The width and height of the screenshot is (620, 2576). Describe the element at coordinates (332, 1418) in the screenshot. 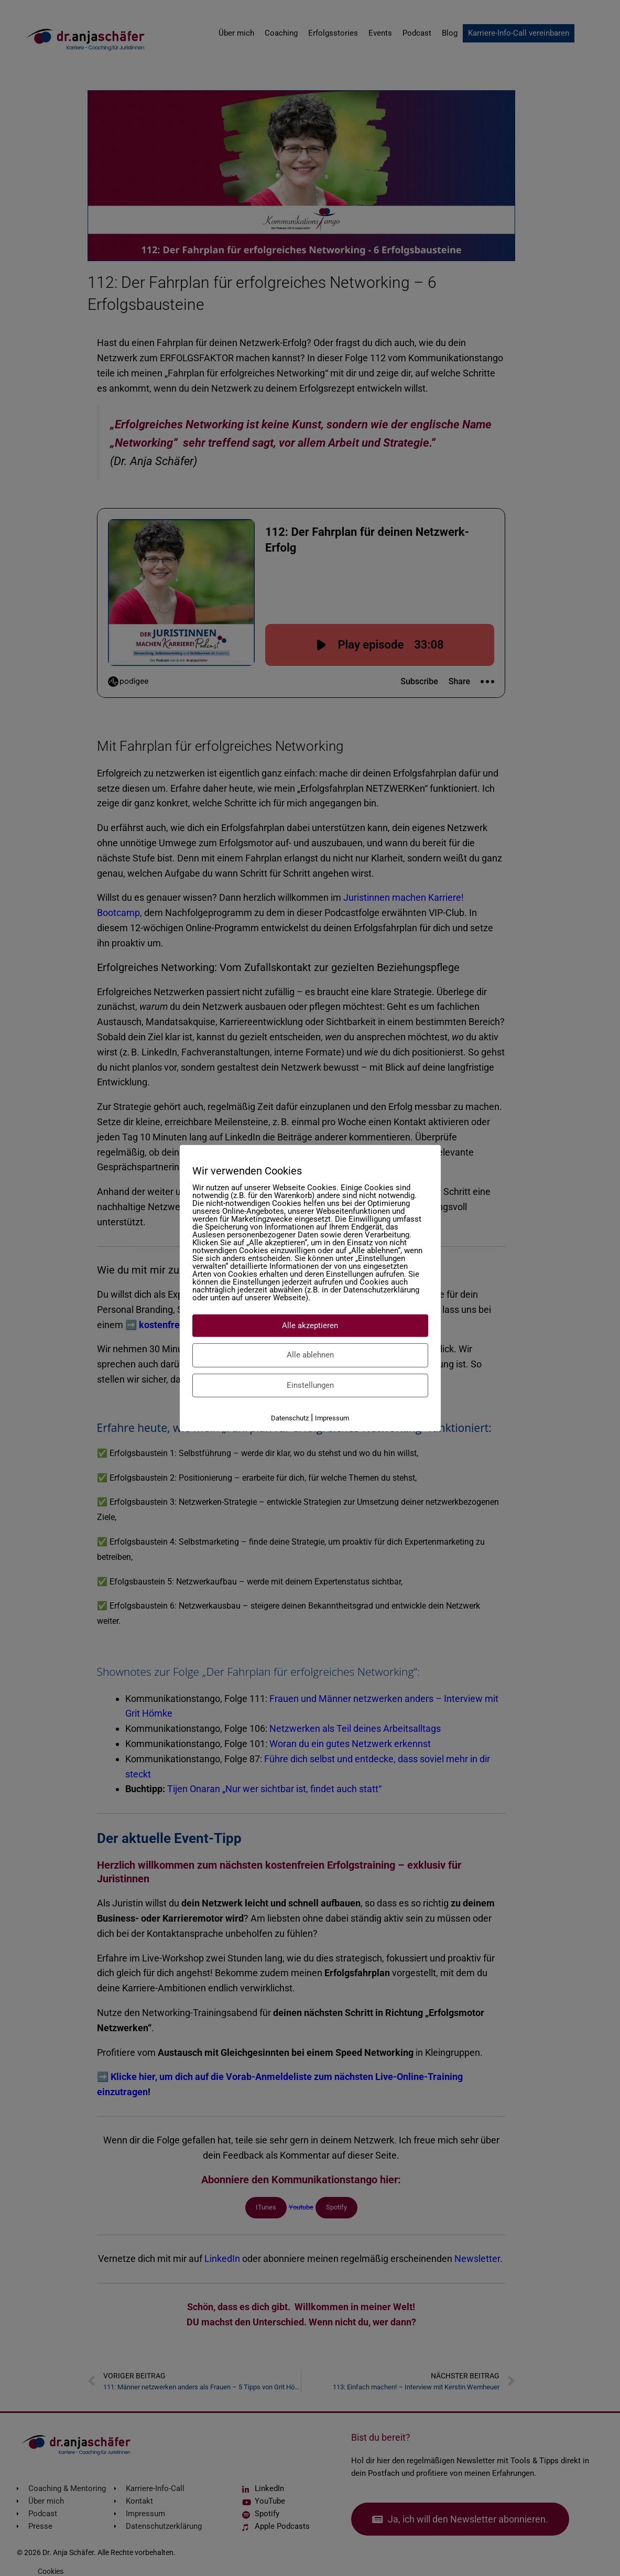

I see `Impressum` at that location.